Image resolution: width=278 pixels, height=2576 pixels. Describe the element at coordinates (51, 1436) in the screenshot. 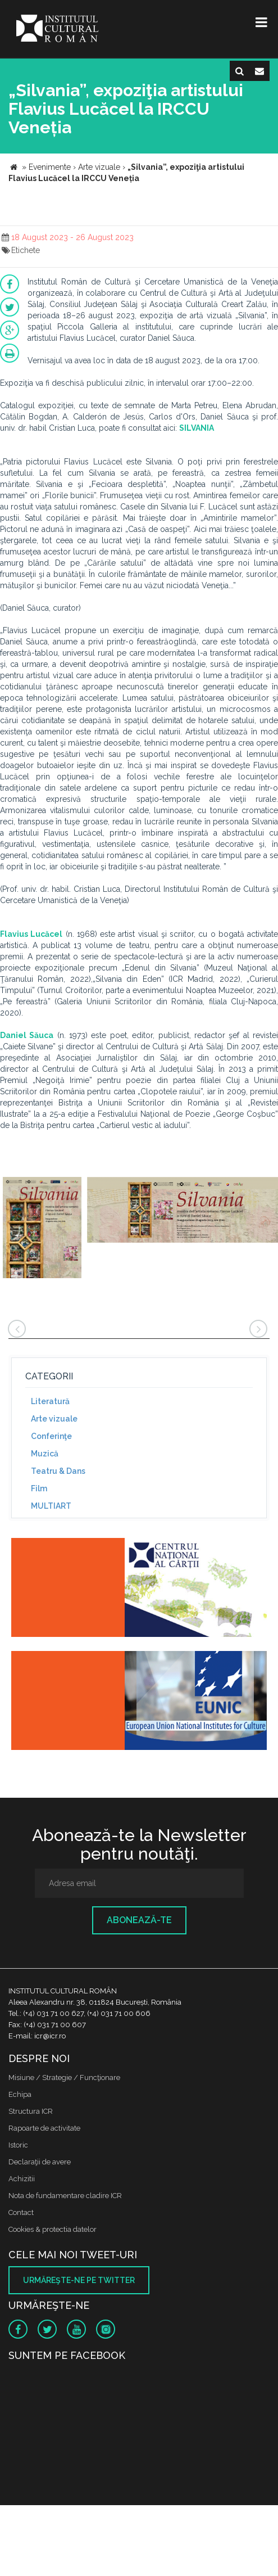

I see `Conferinţe` at that location.